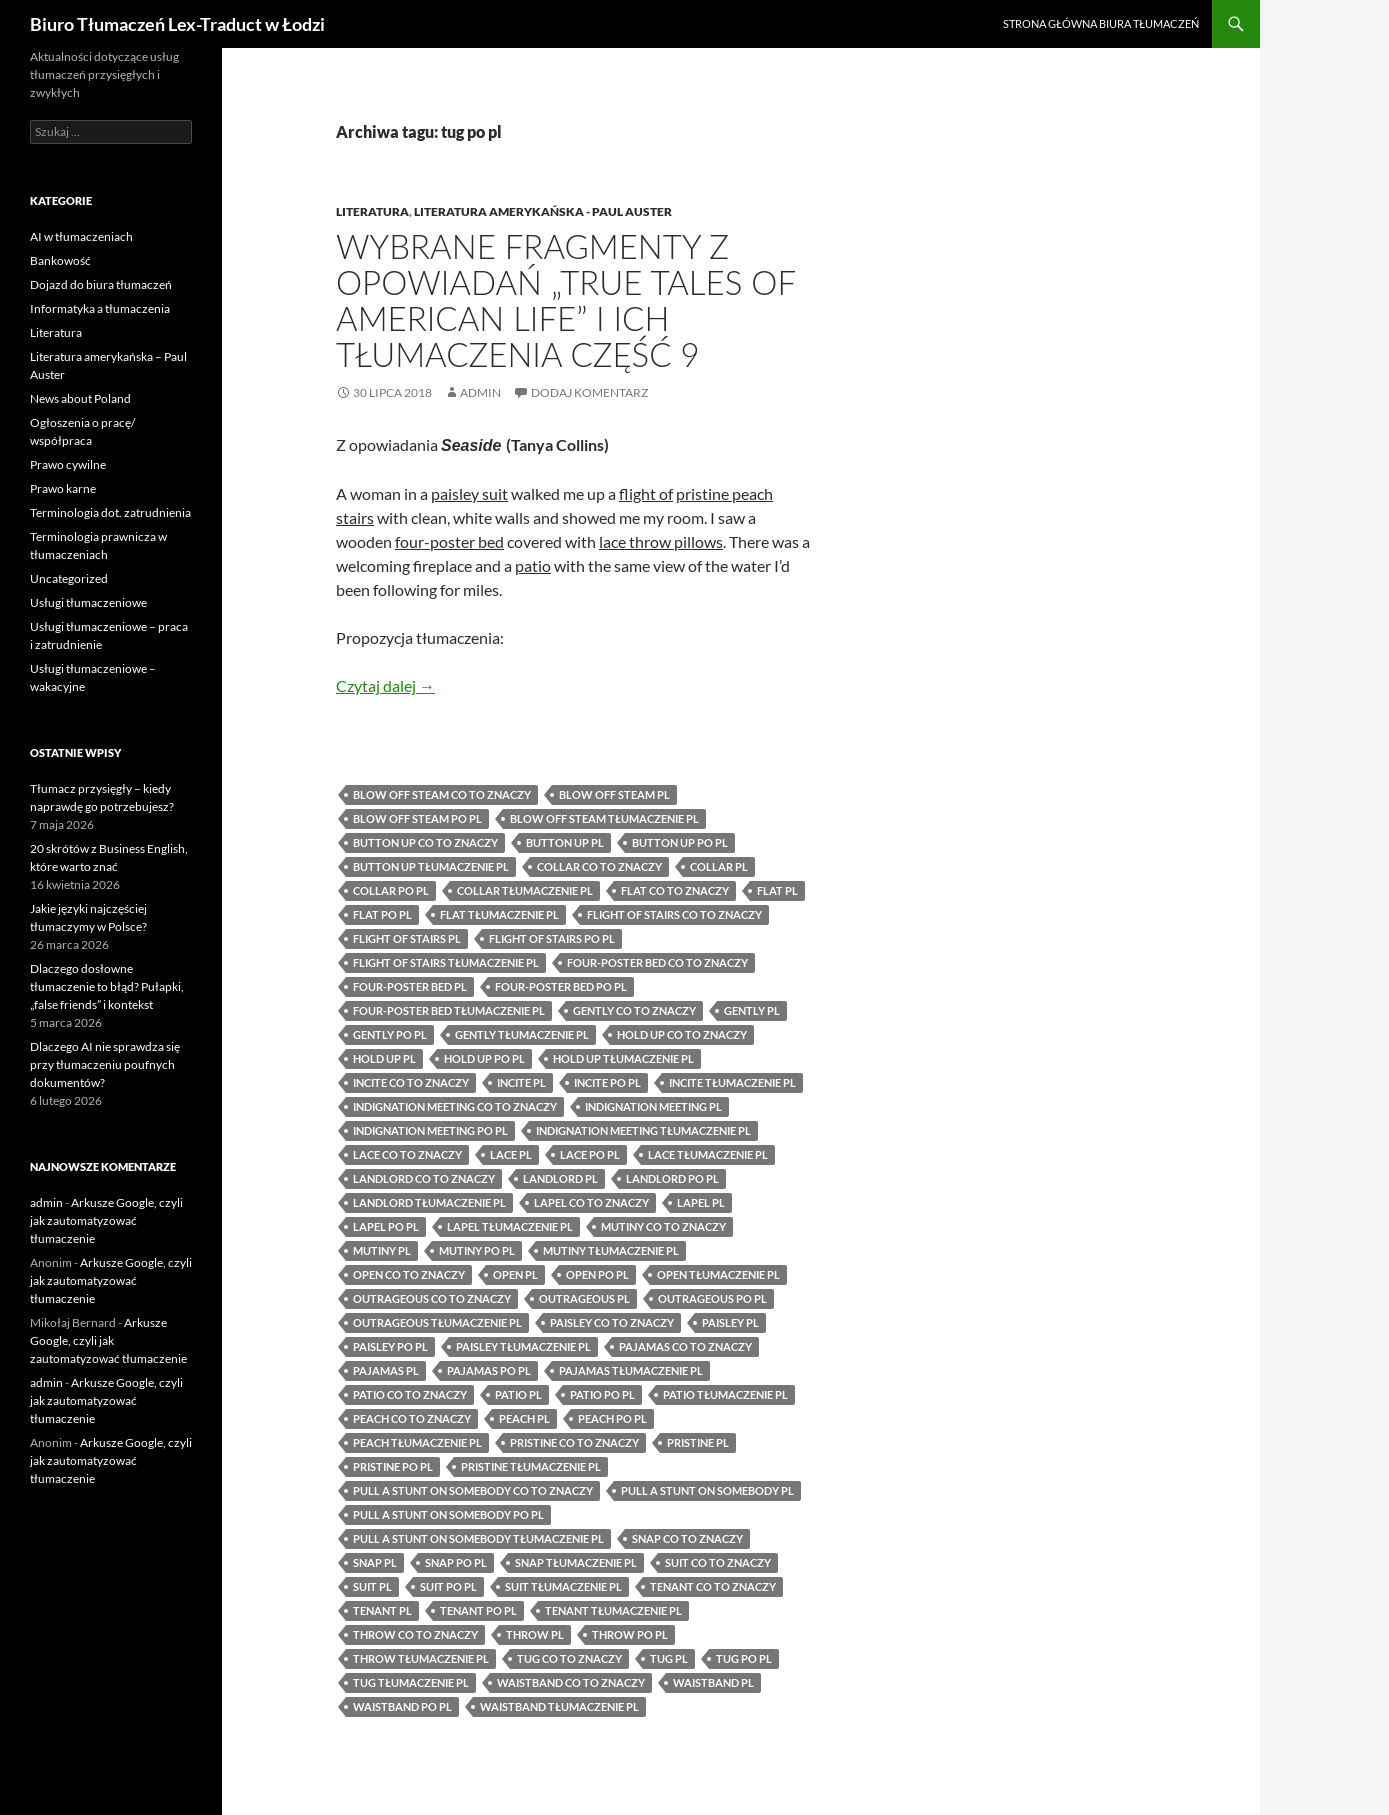  Describe the element at coordinates (100, 308) in the screenshot. I see `Informatyka a tłumaczenia` at that location.